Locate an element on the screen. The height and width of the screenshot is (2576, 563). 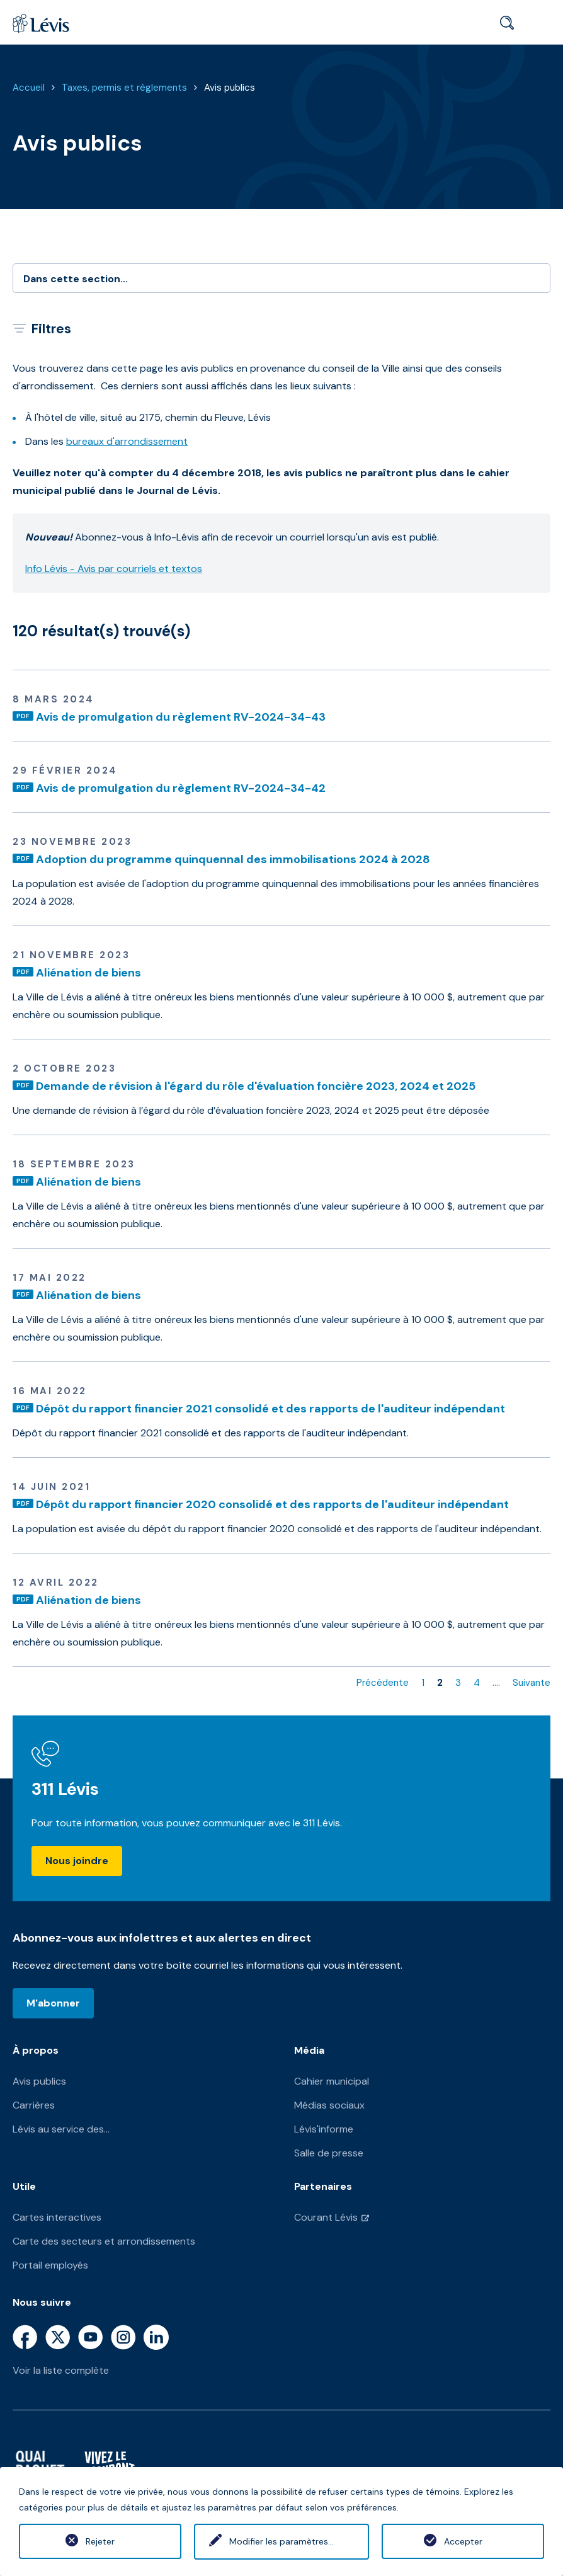
Salle de presse is located at coordinates (328, 2153).